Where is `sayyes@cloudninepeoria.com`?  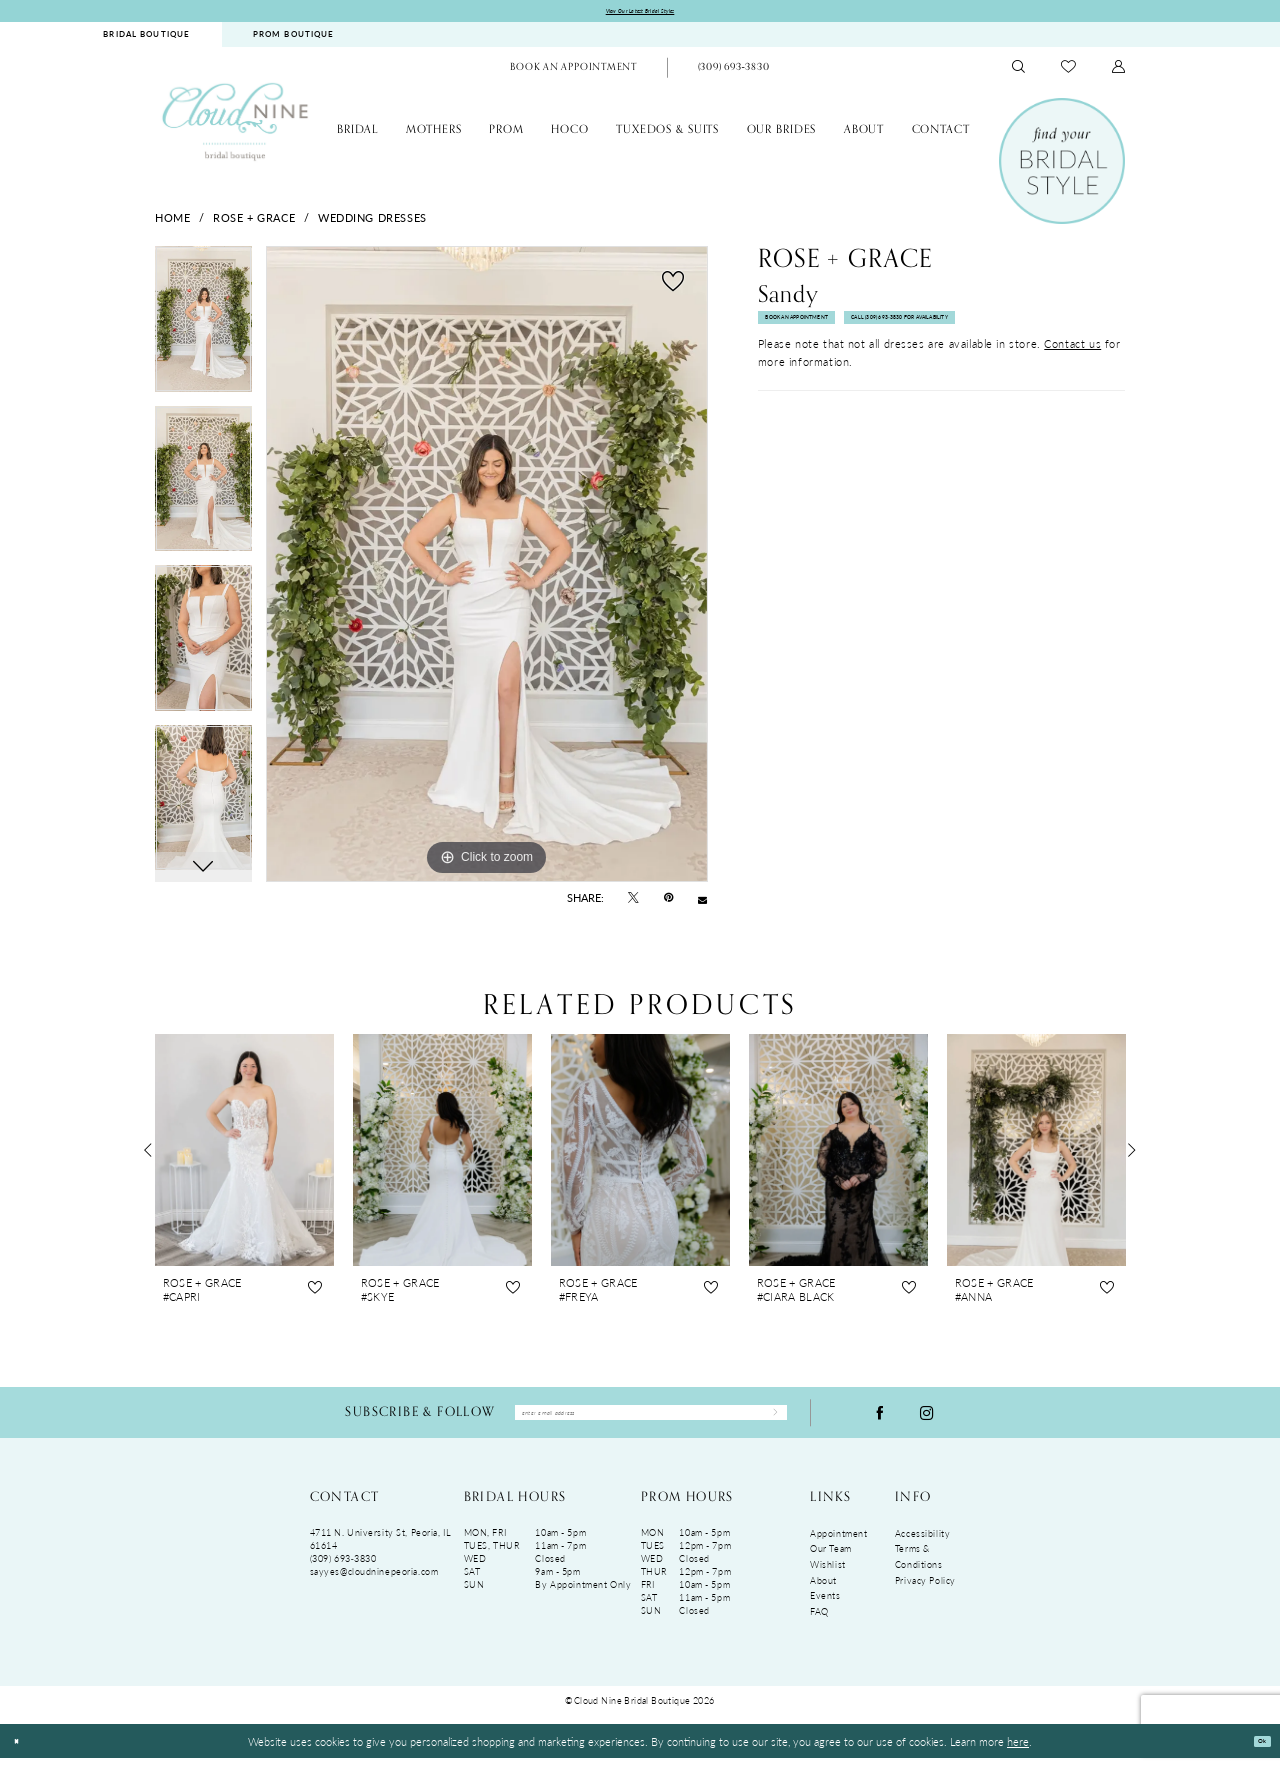 sayyes@cloudninepeoria.com is located at coordinates (374, 1582).